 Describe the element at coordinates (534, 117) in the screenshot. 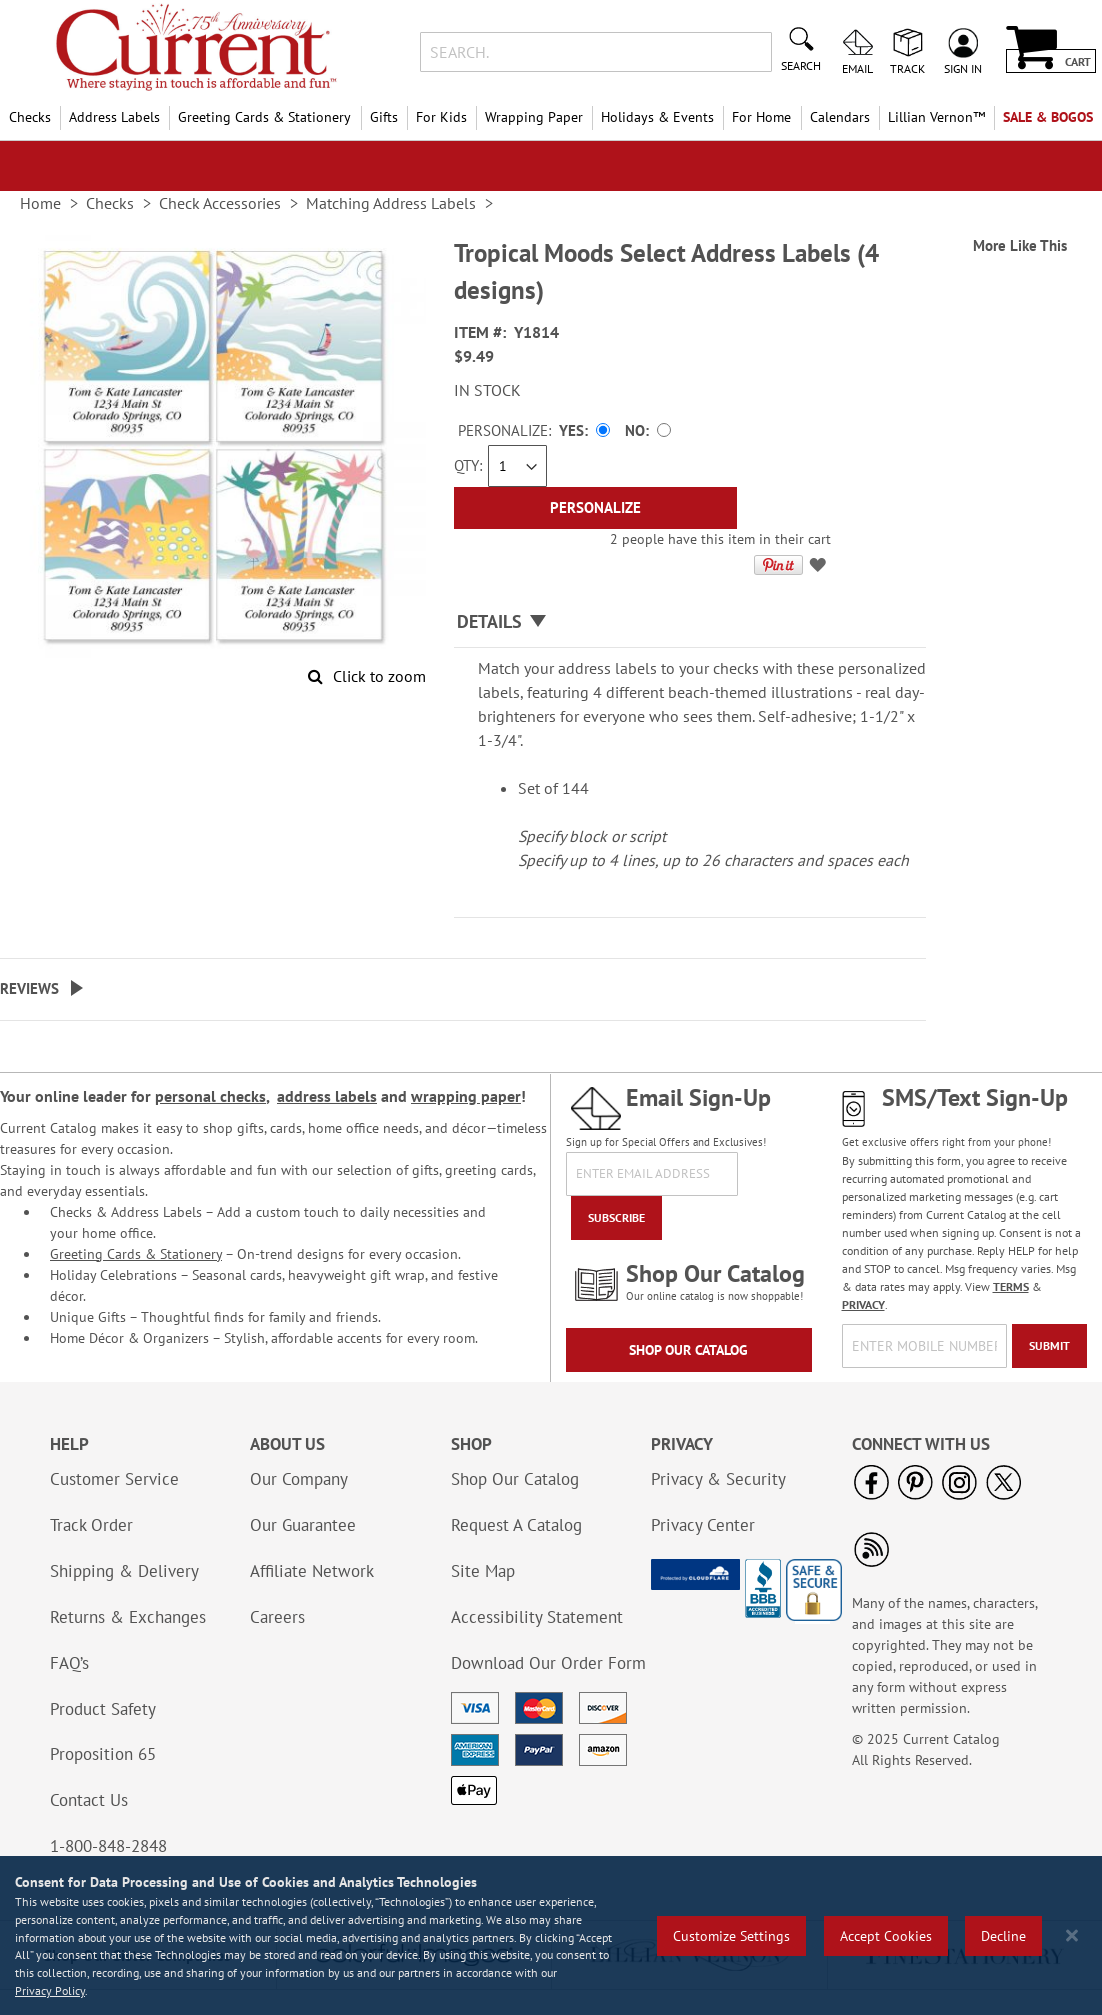

I see `Wrapping Paper [menuitem]` at that location.